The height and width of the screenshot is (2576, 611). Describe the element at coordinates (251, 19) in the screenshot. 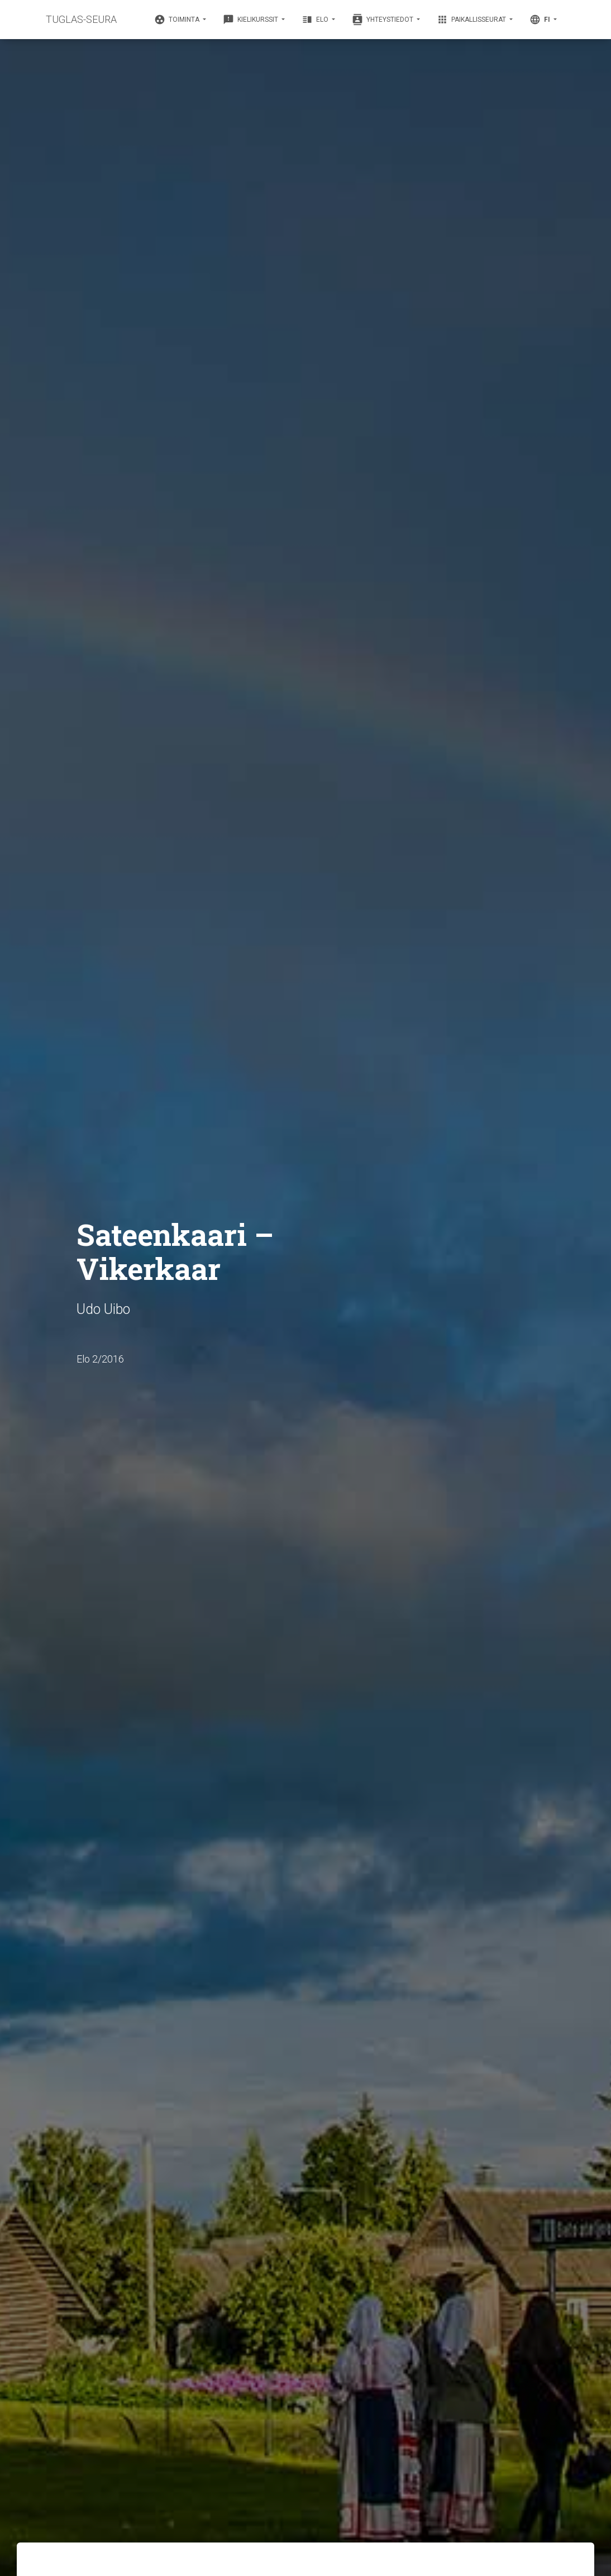

I see `Kielikurssit` at that location.